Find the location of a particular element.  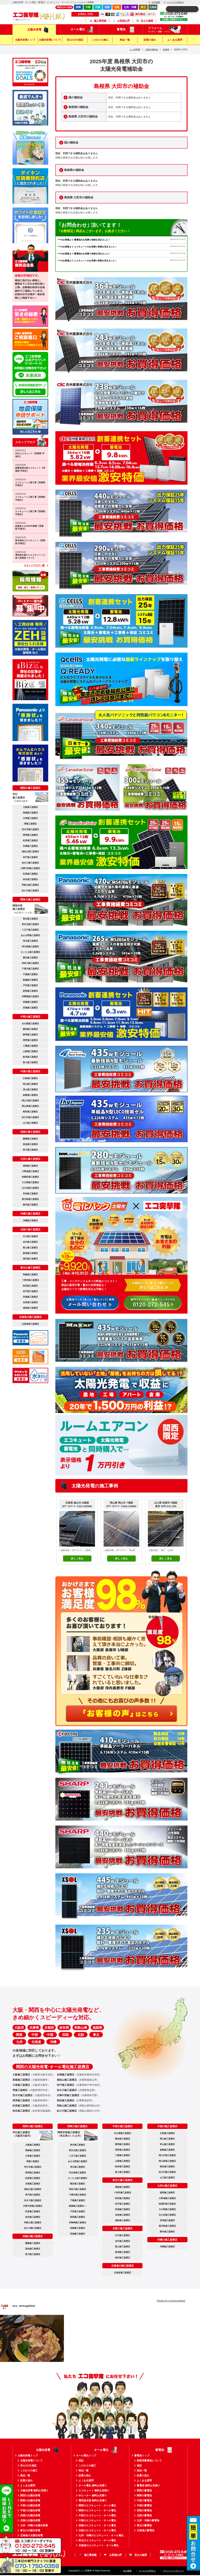

蓄電池 is located at coordinates (121, 29).